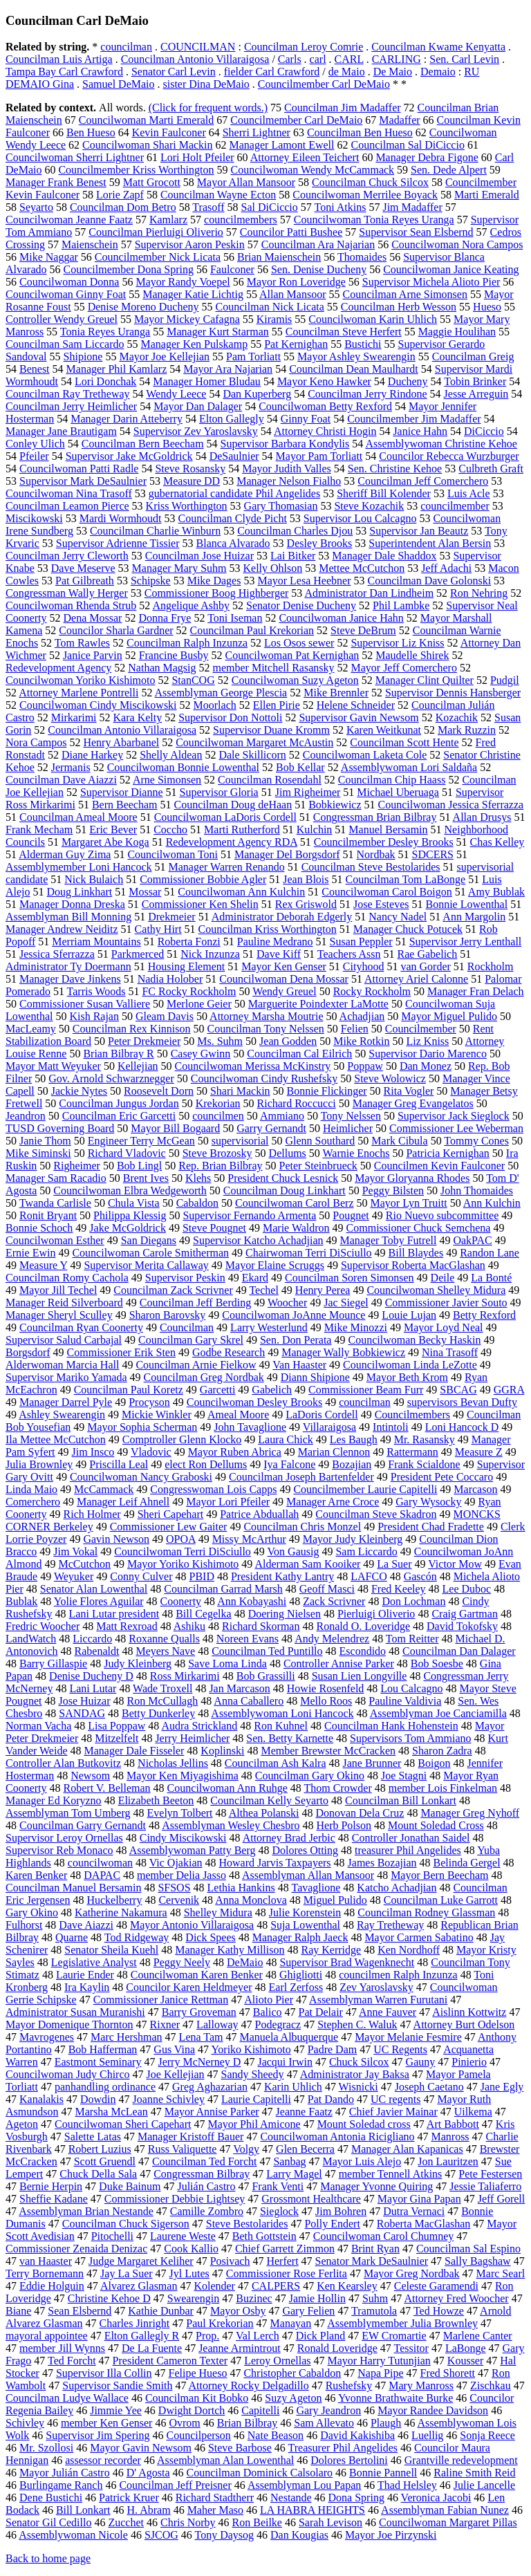 The width and height of the screenshot is (531, 2576). I want to click on Marti Rutherford, so click(242, 829).